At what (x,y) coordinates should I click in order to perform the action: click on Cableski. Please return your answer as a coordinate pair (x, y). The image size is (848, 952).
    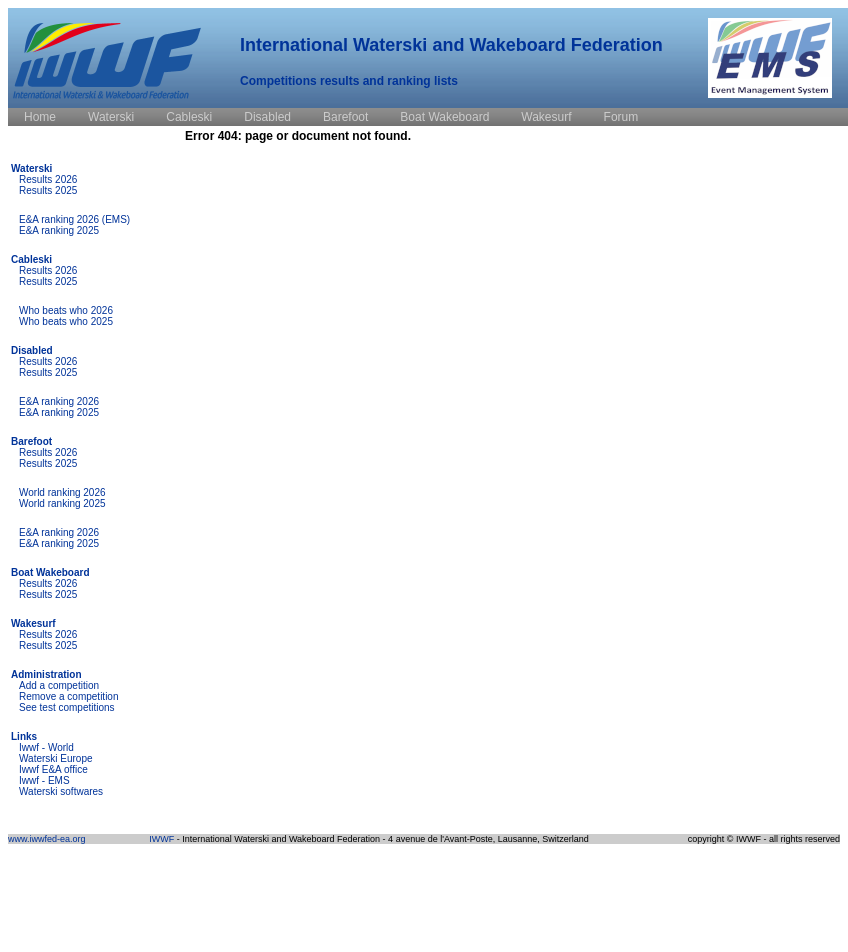
    Looking at the image, I should click on (31, 259).